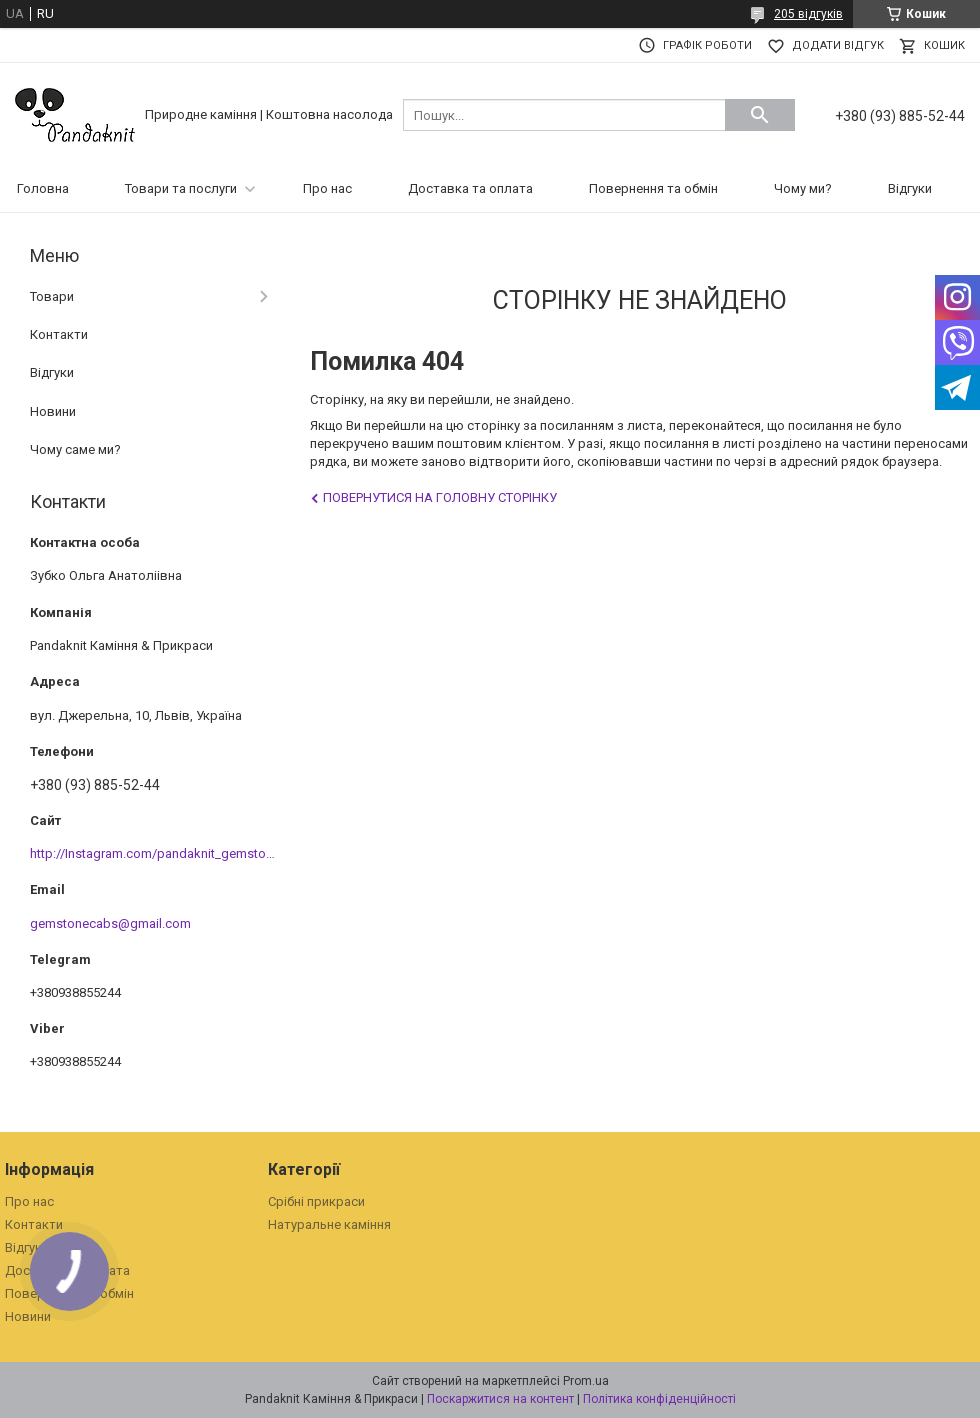 The width and height of the screenshot is (980, 1418). What do you see at coordinates (110, 923) in the screenshot?
I see `gemstonecabs@gmail.com` at bounding box center [110, 923].